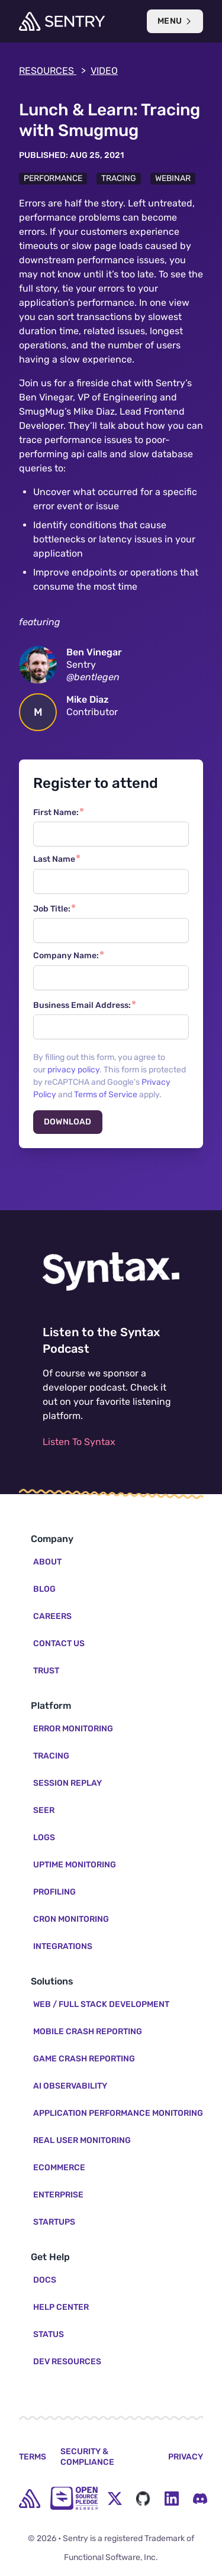 The image size is (222, 2576). Describe the element at coordinates (51, 909) in the screenshot. I see `Job Title:` at that location.